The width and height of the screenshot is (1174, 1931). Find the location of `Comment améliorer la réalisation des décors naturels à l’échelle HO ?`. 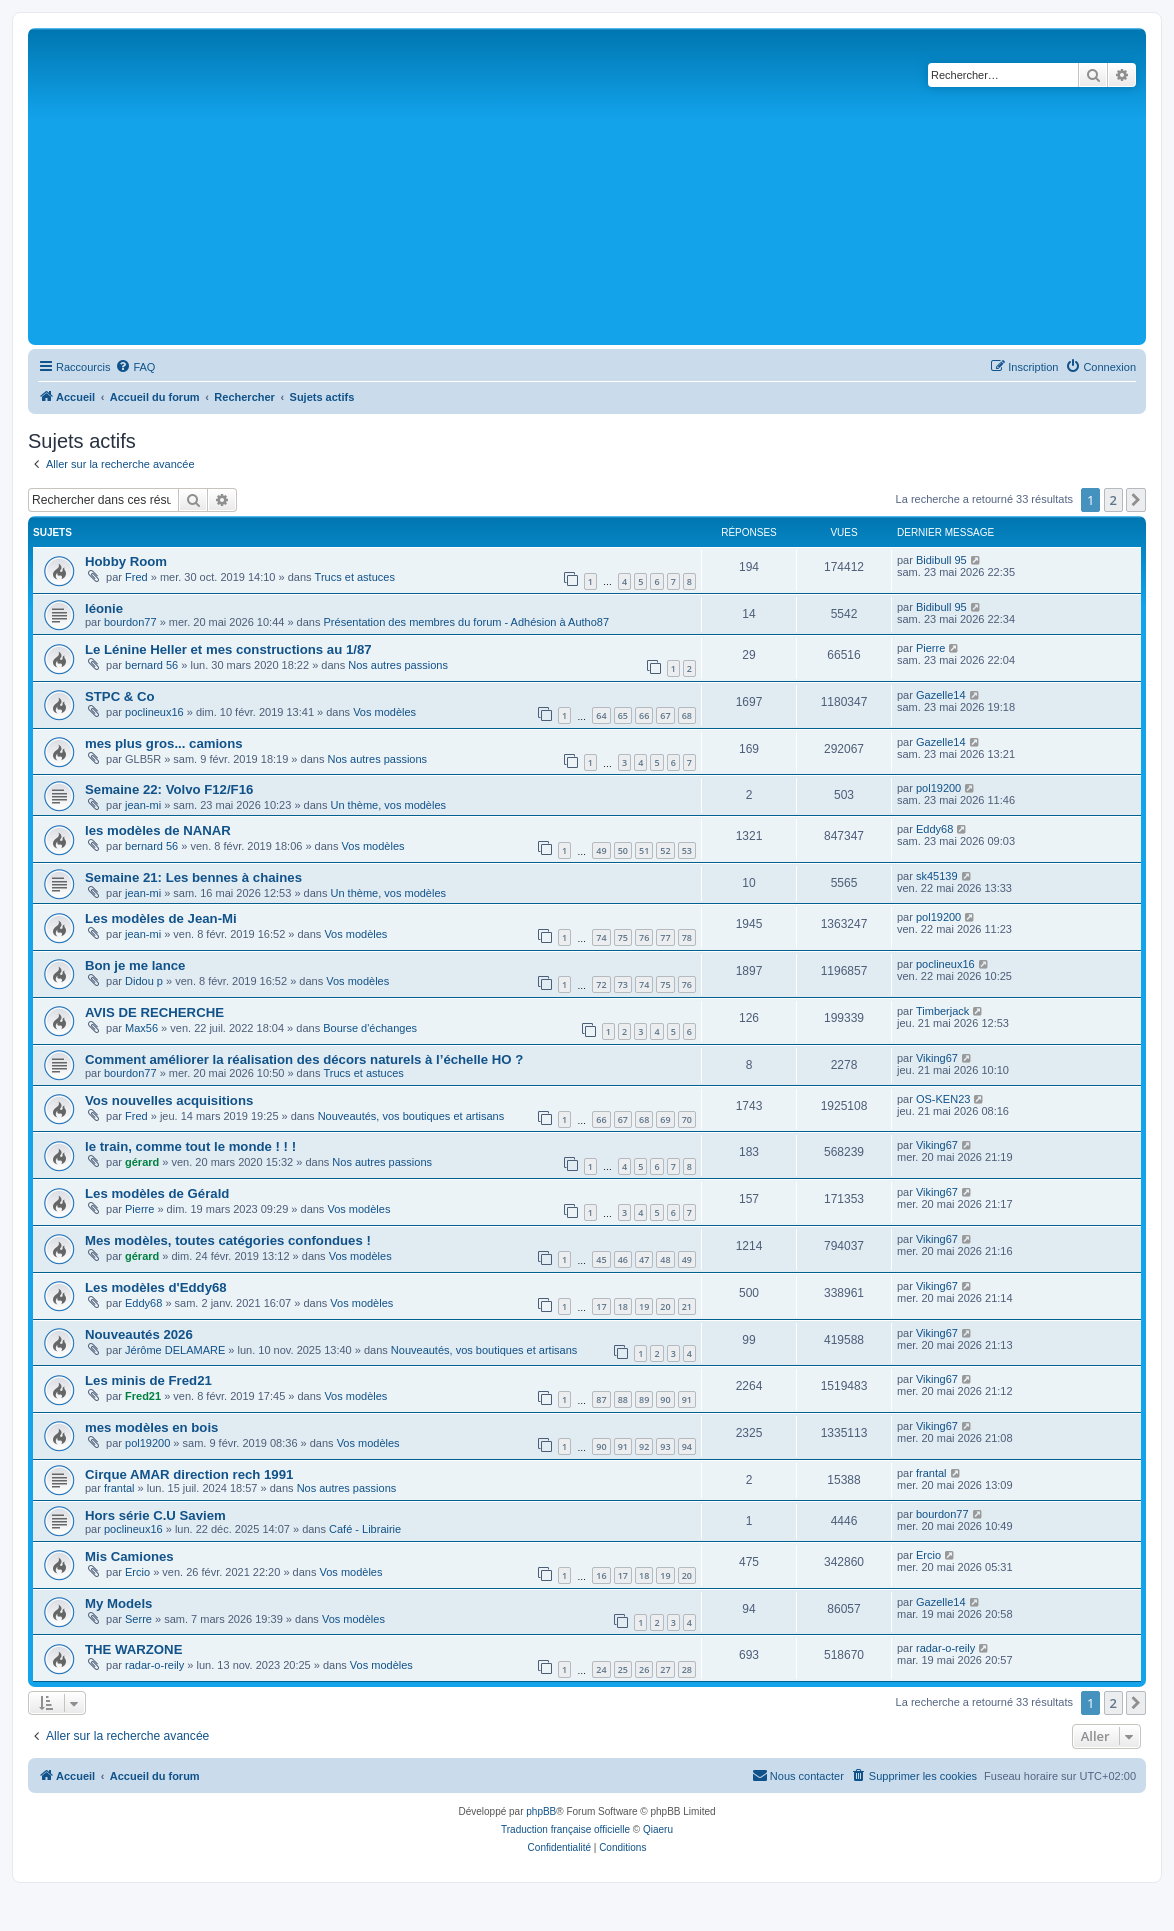

Comment améliorer la réalisation des décors naturels à l’échelle HO ? is located at coordinates (304, 1059).